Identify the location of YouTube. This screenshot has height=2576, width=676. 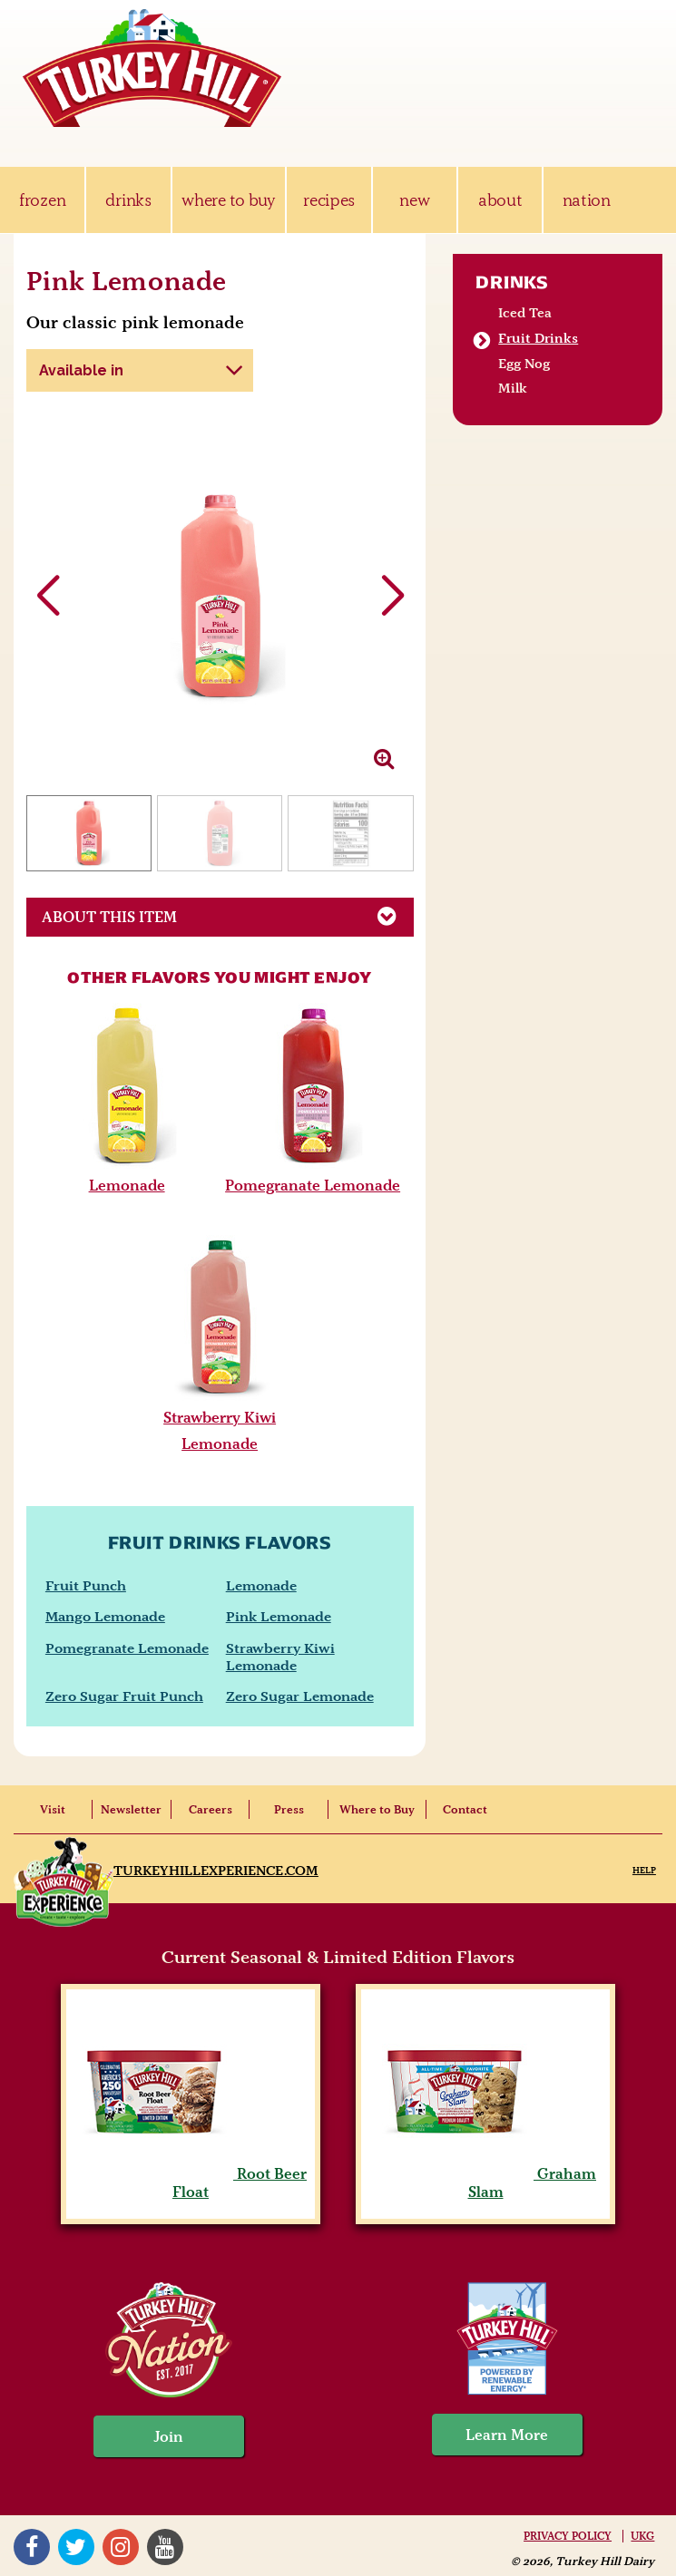
(165, 2547).